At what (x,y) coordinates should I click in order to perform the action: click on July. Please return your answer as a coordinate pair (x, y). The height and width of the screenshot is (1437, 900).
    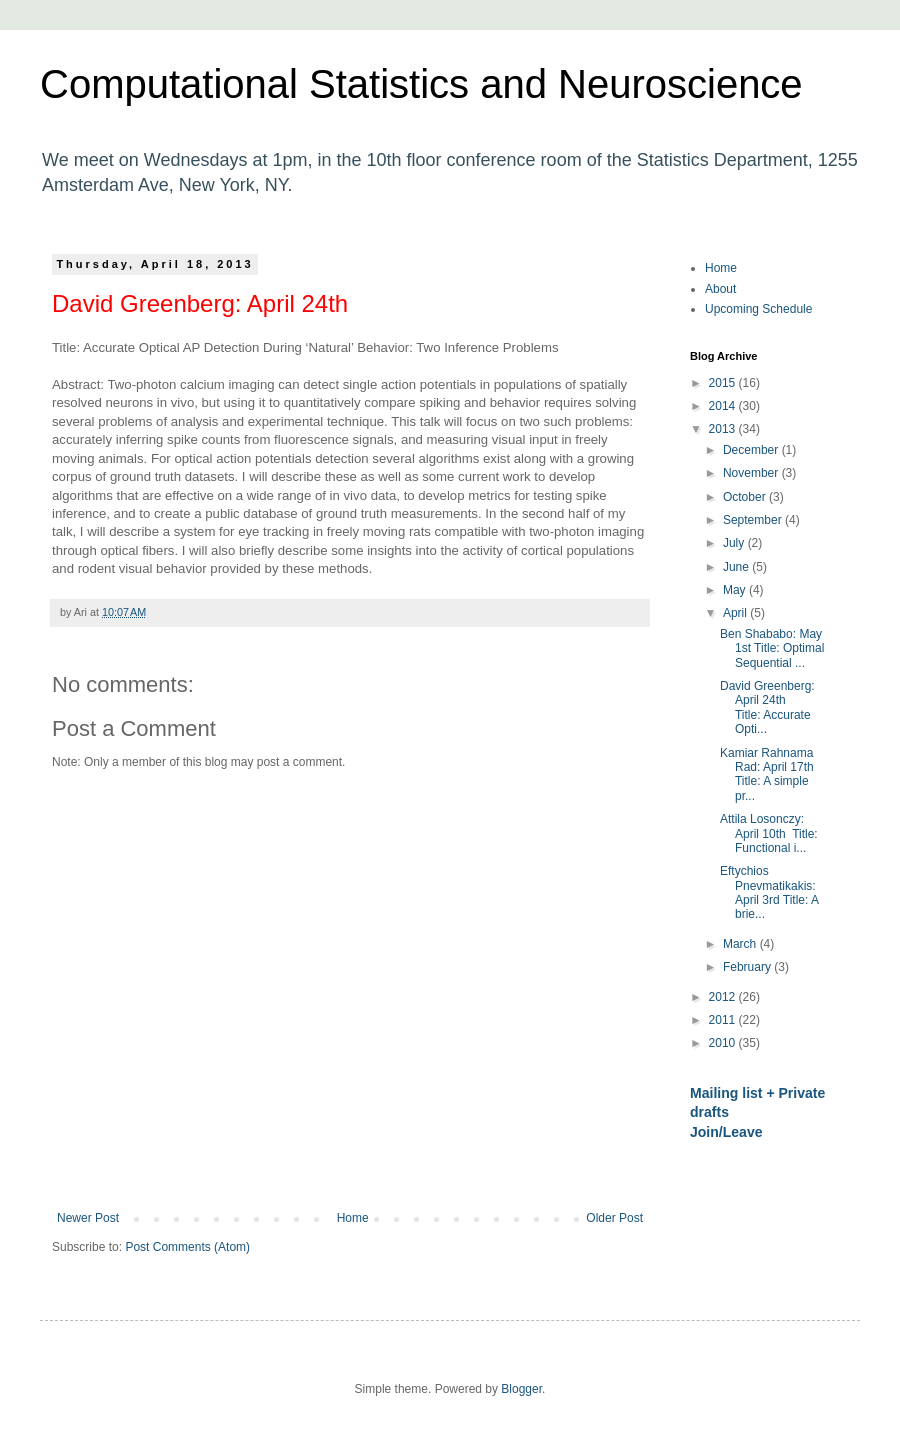
    Looking at the image, I should click on (735, 543).